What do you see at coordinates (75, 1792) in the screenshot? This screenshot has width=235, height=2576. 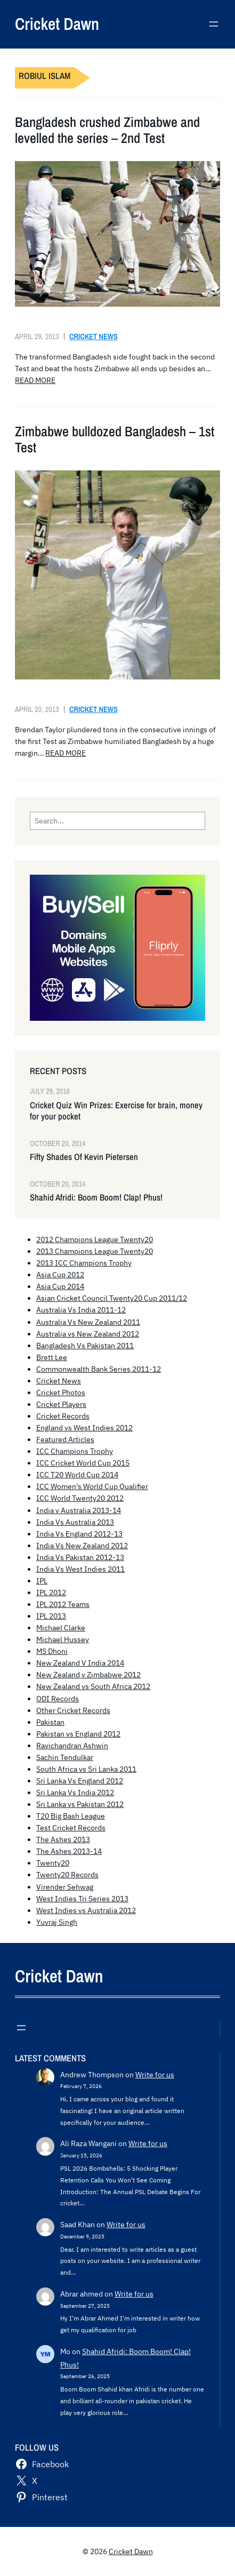 I see `Sri Lanka Vs India 2012` at bounding box center [75, 1792].